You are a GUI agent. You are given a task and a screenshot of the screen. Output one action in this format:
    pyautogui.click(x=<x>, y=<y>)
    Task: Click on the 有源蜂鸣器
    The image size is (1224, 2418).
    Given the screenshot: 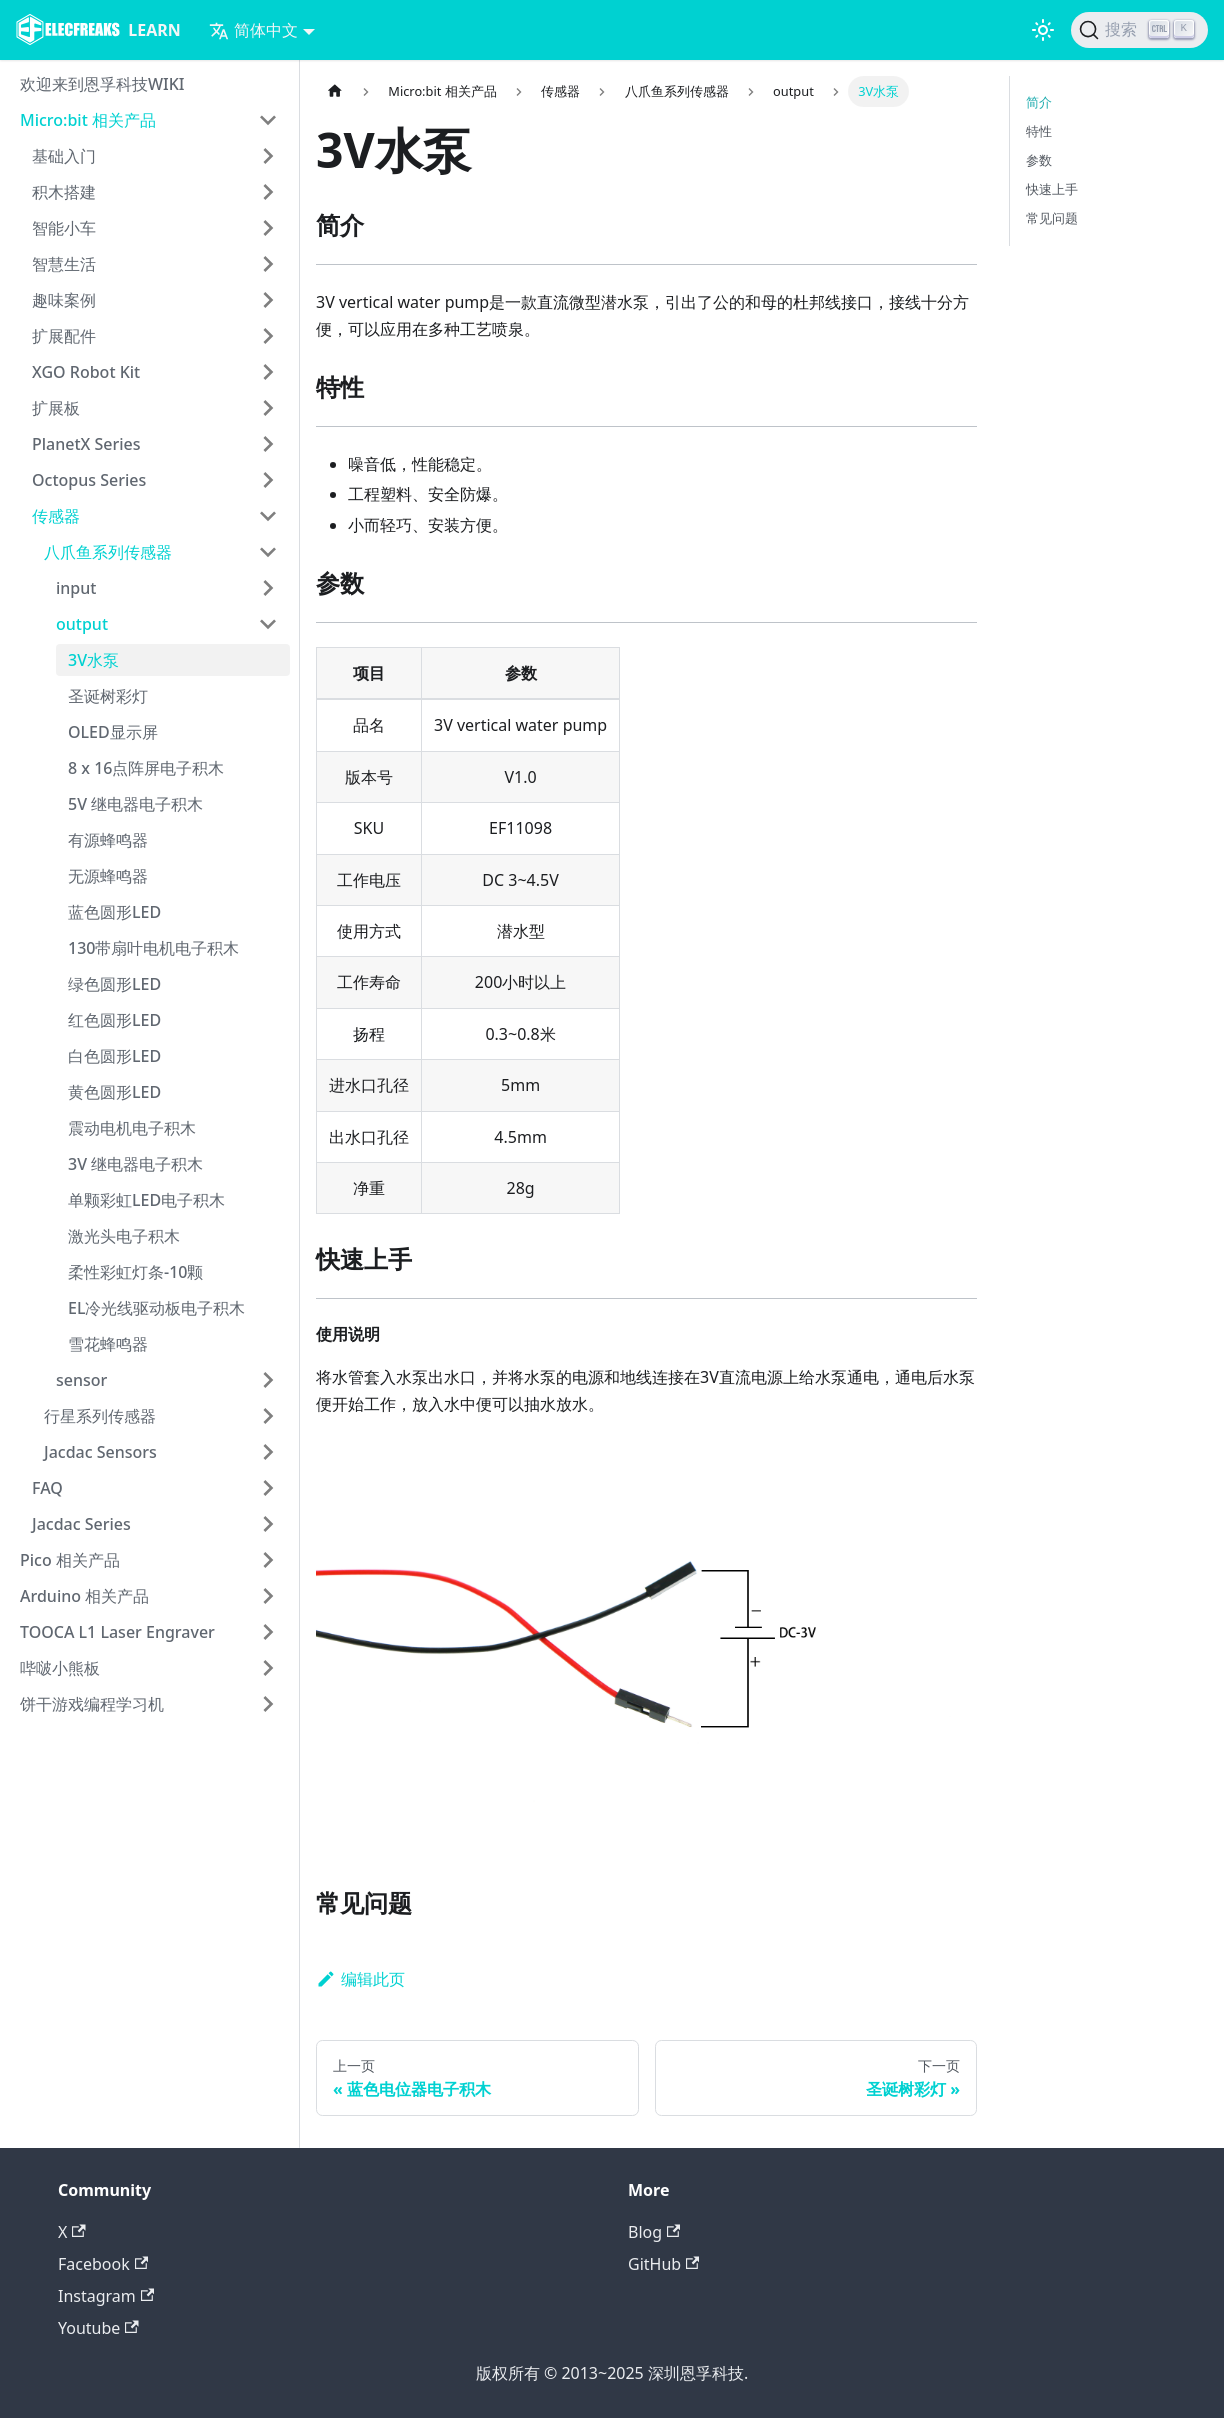 What is the action you would take?
    pyautogui.click(x=108, y=840)
    